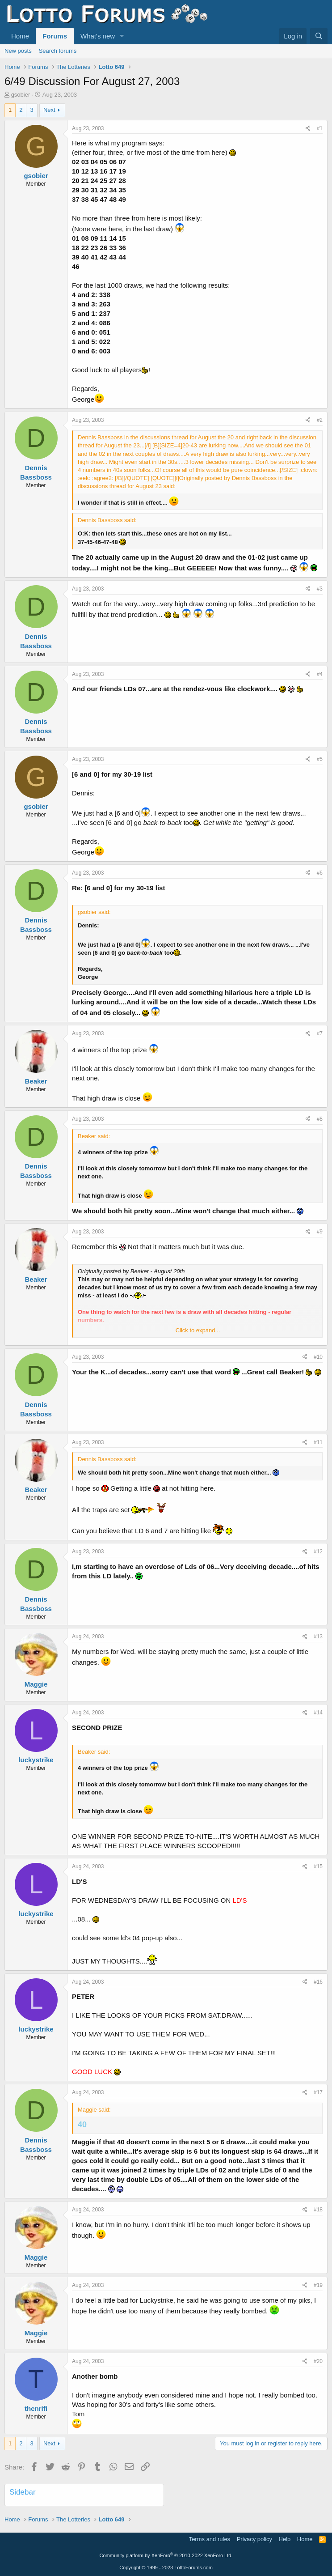 The image size is (332, 2576). Describe the element at coordinates (318, 1357) in the screenshot. I see `#10` at that location.